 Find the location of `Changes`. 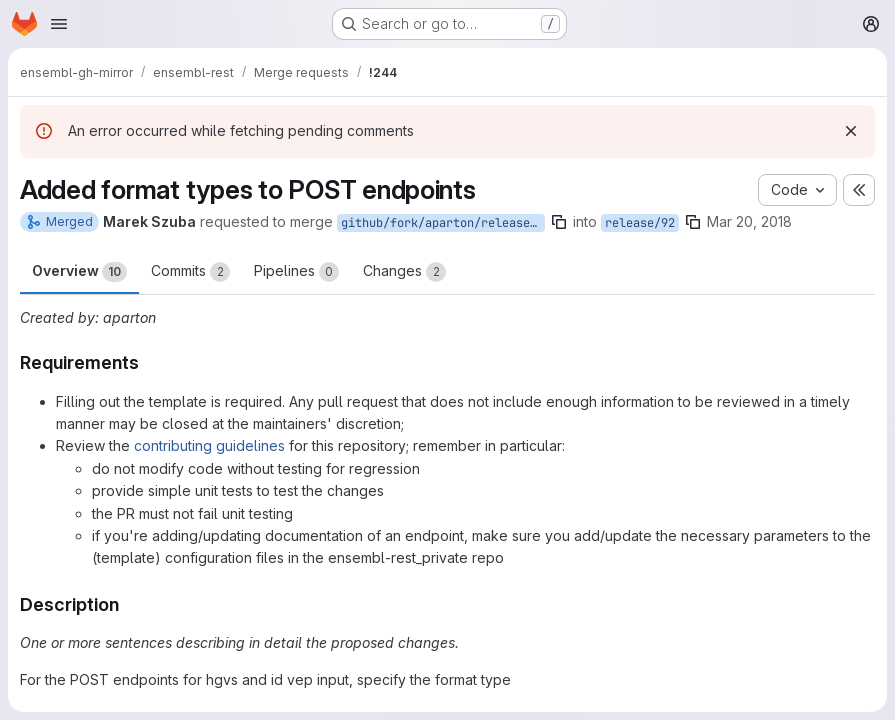

Changes is located at coordinates (404, 272).